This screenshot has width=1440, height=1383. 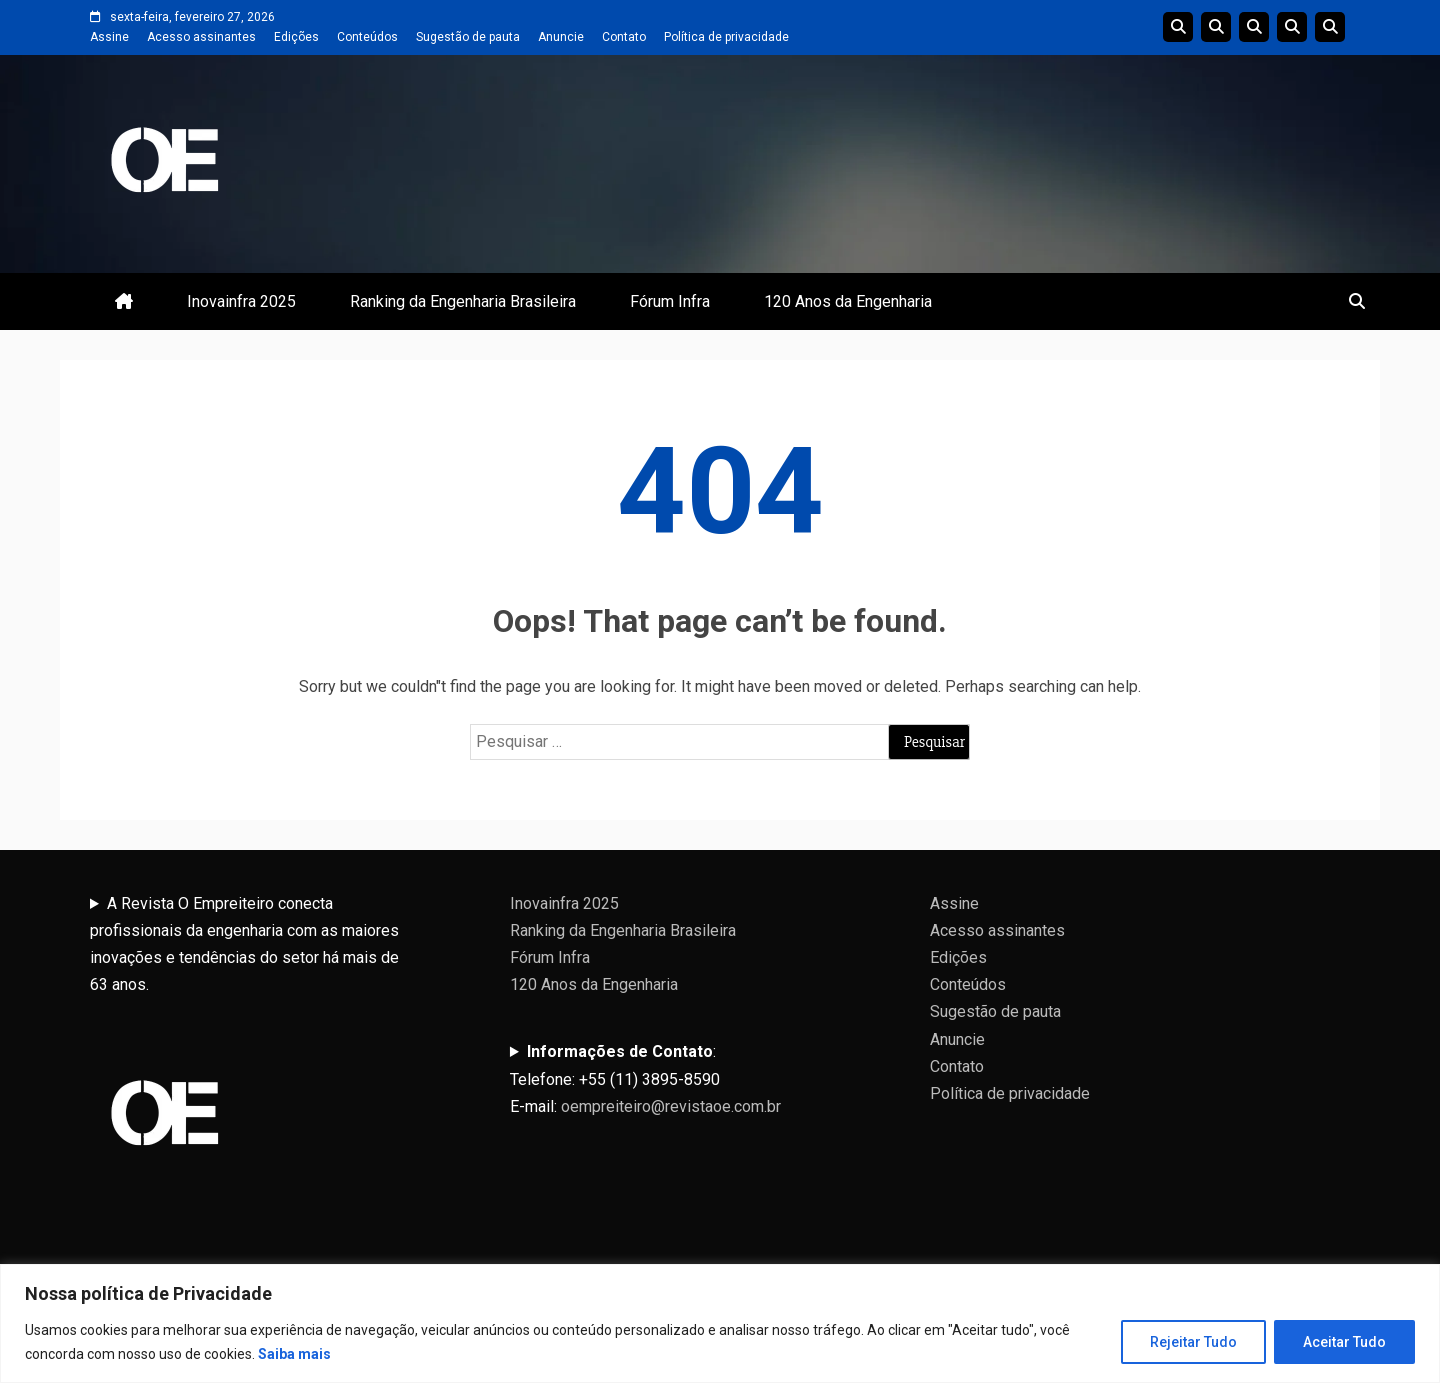 What do you see at coordinates (670, 301) in the screenshot?
I see `Fórum Infra` at bounding box center [670, 301].